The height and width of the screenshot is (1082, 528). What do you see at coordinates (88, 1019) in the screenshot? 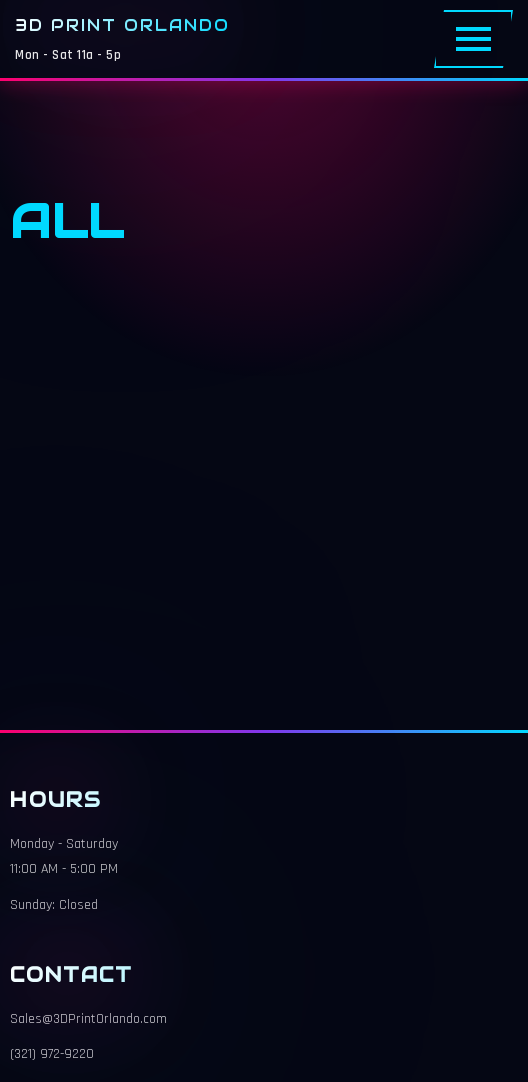
I see `Sales@3DPrintOrlando.com` at bounding box center [88, 1019].